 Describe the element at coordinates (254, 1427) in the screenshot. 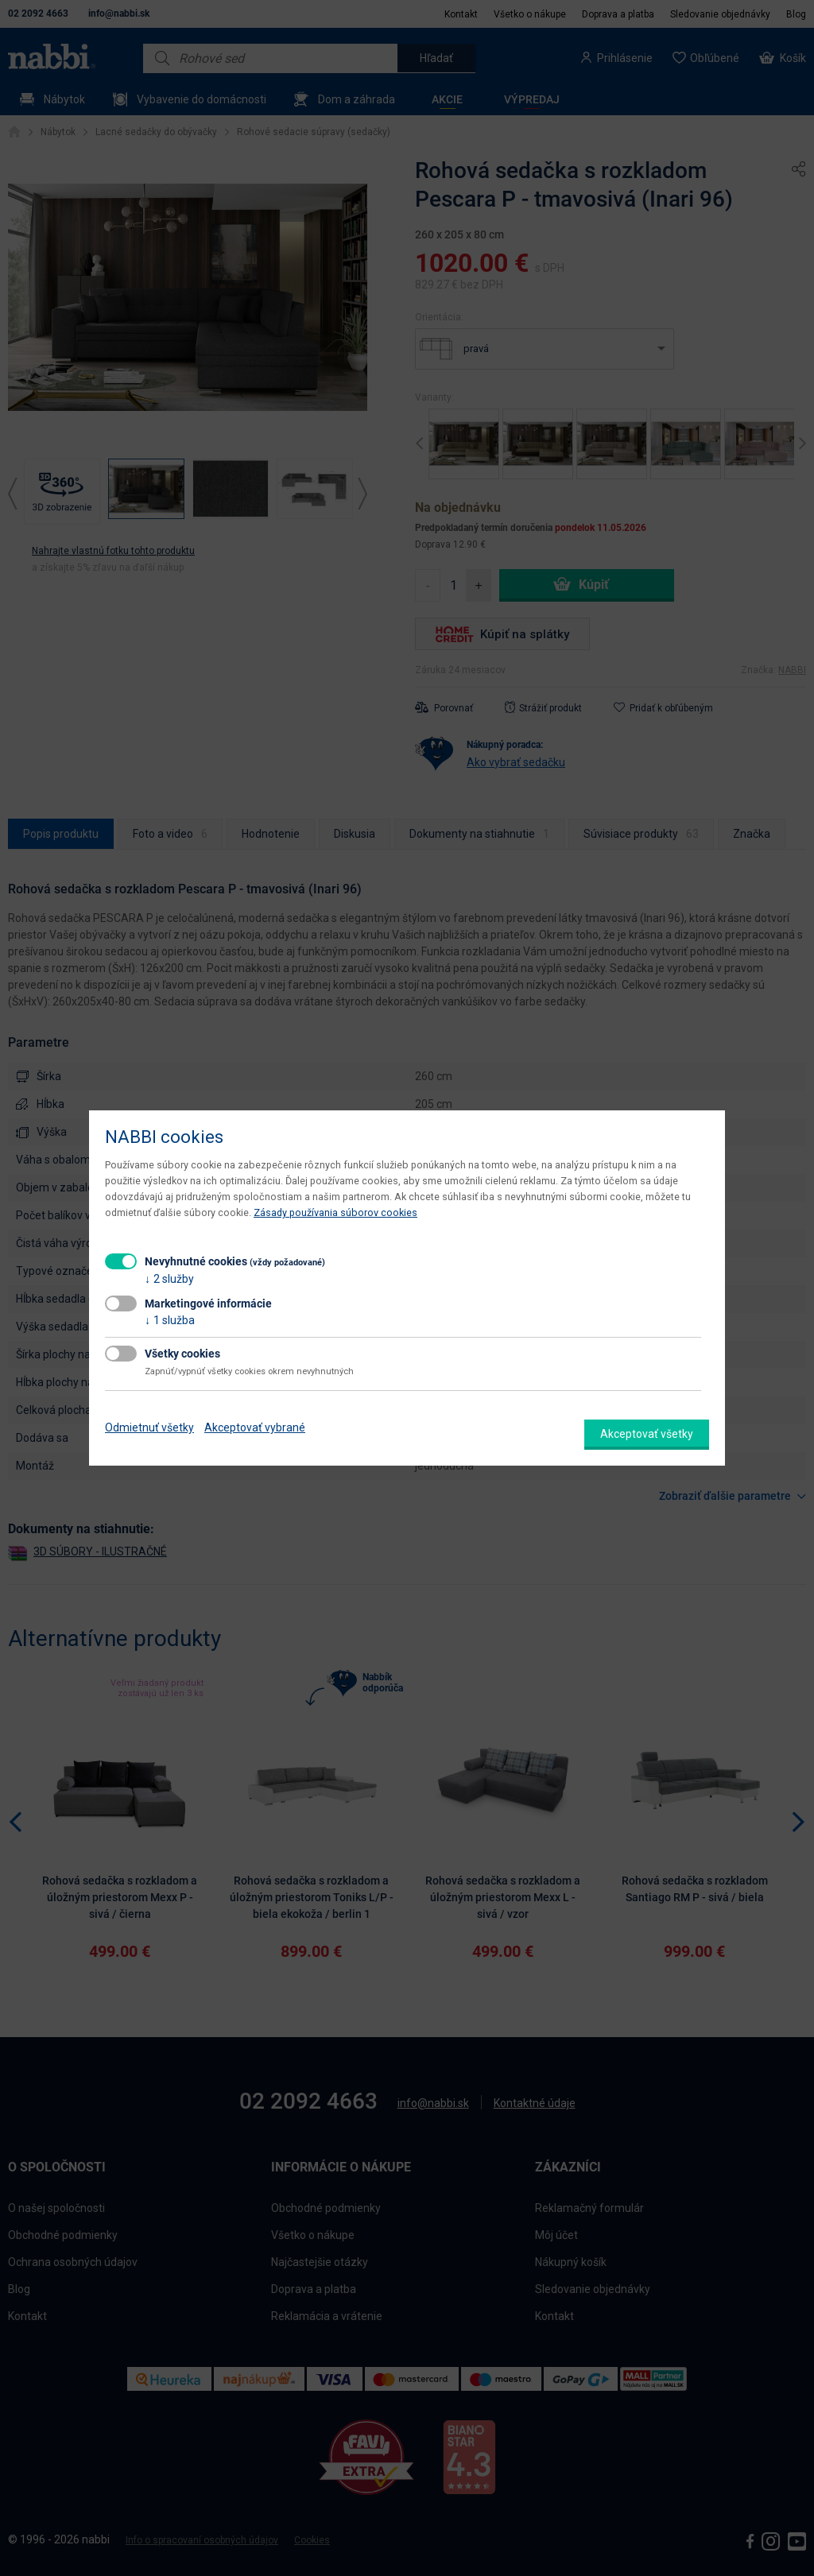

I see `Akceptovať vybrané` at that location.